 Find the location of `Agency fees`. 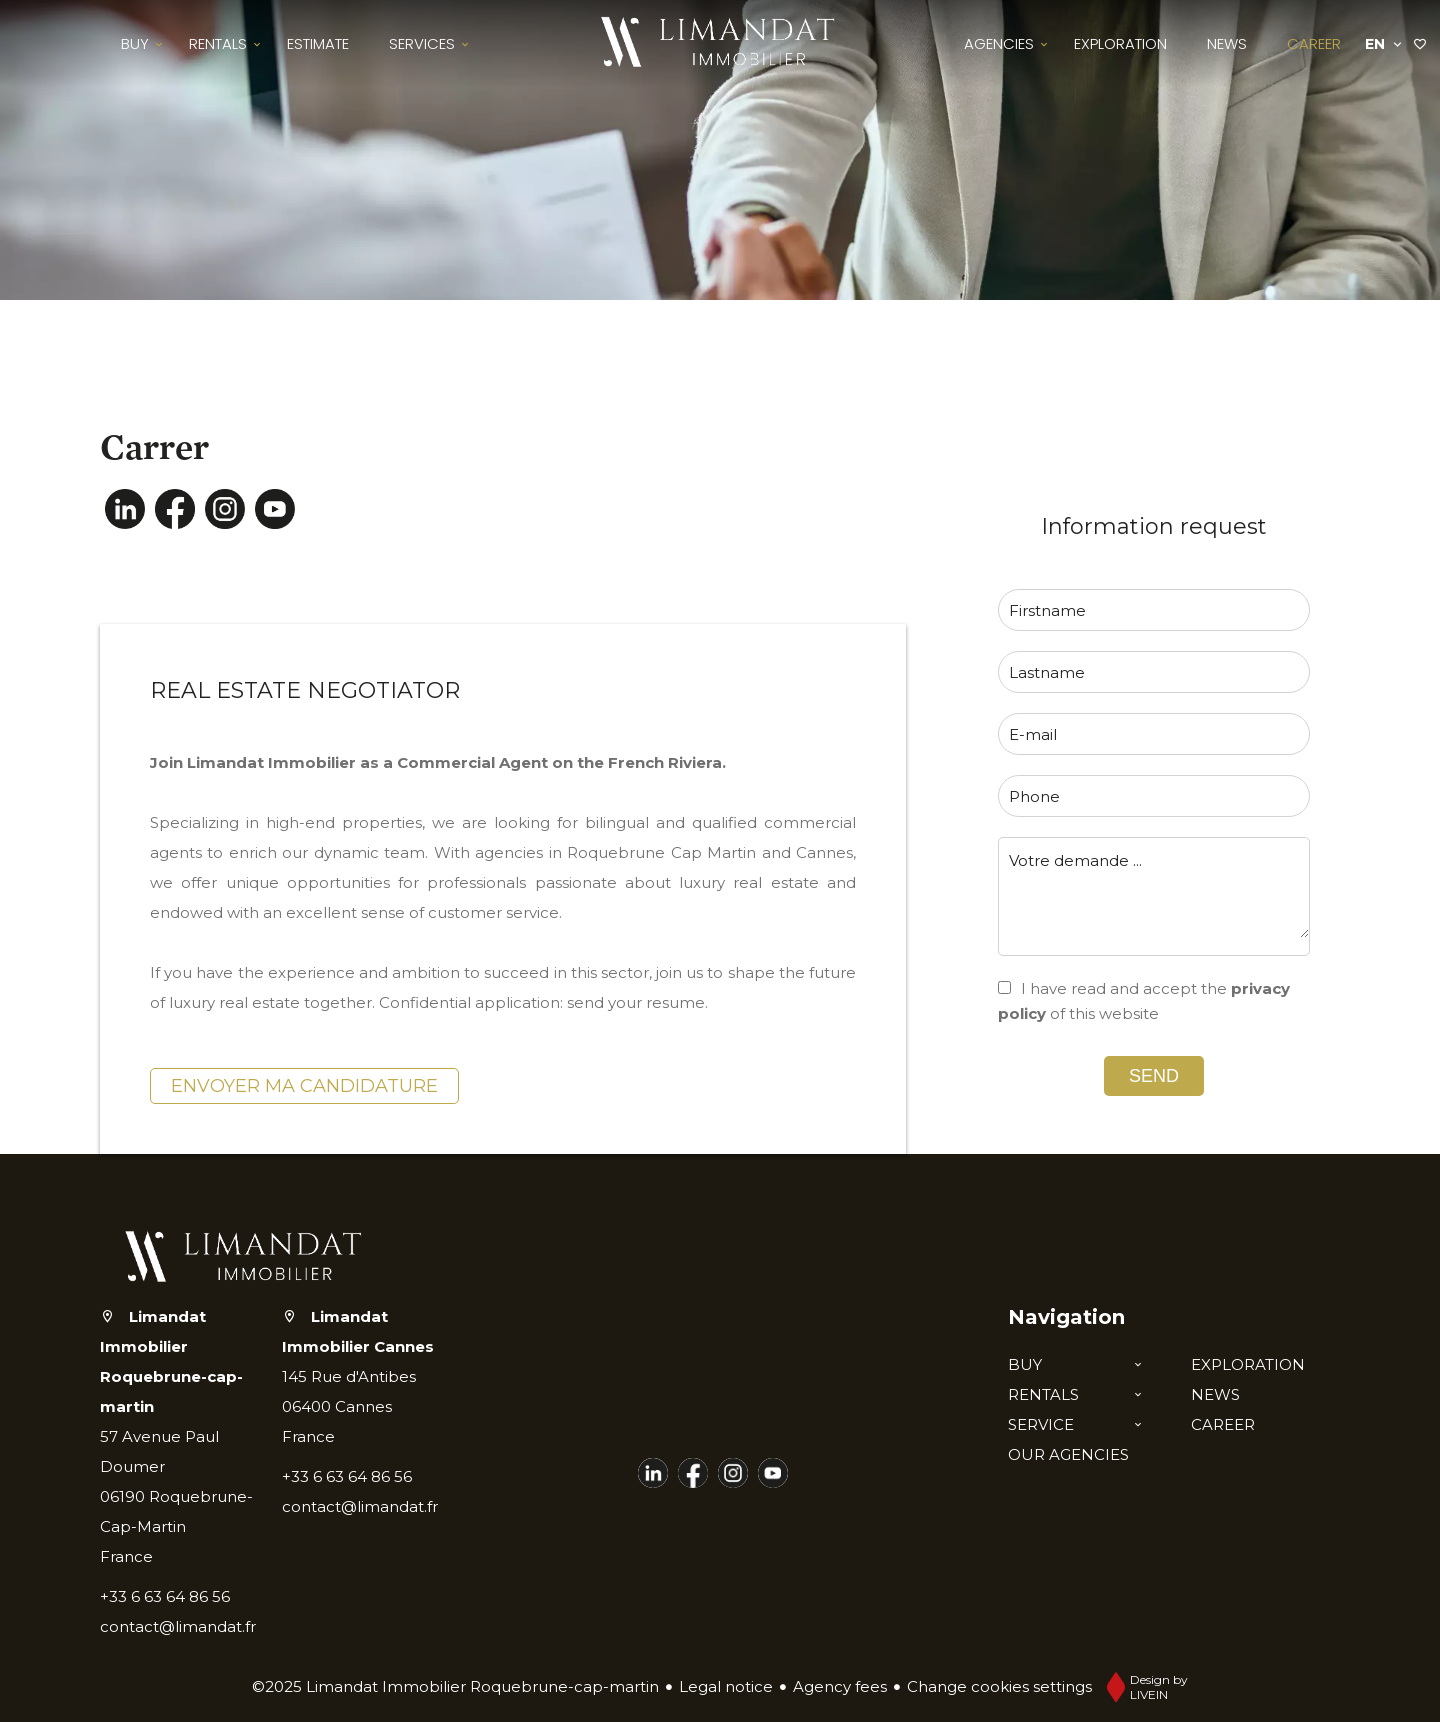

Agency fees is located at coordinates (840, 1686).